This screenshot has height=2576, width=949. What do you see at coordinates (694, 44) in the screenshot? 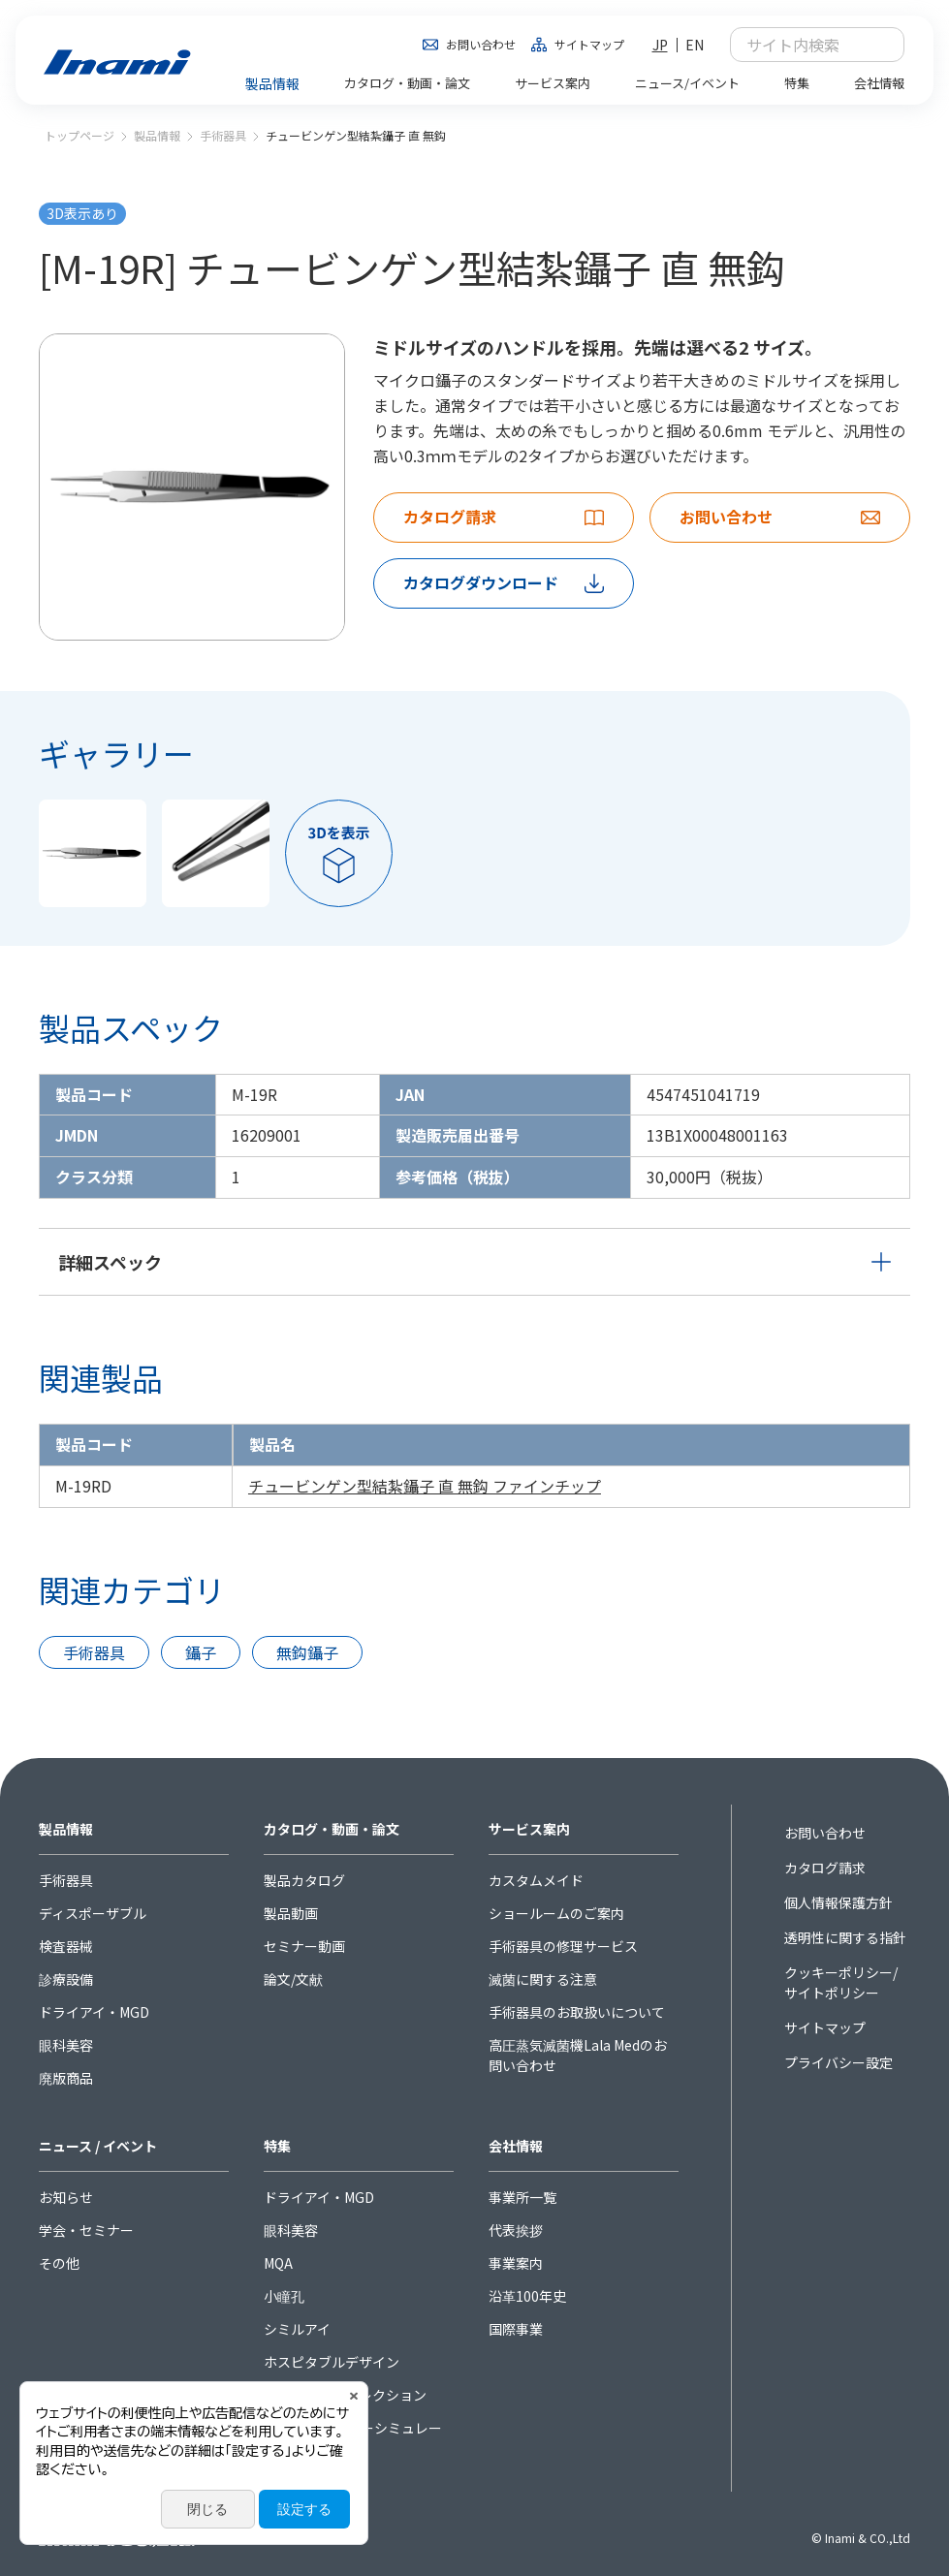
I see `EN` at bounding box center [694, 44].